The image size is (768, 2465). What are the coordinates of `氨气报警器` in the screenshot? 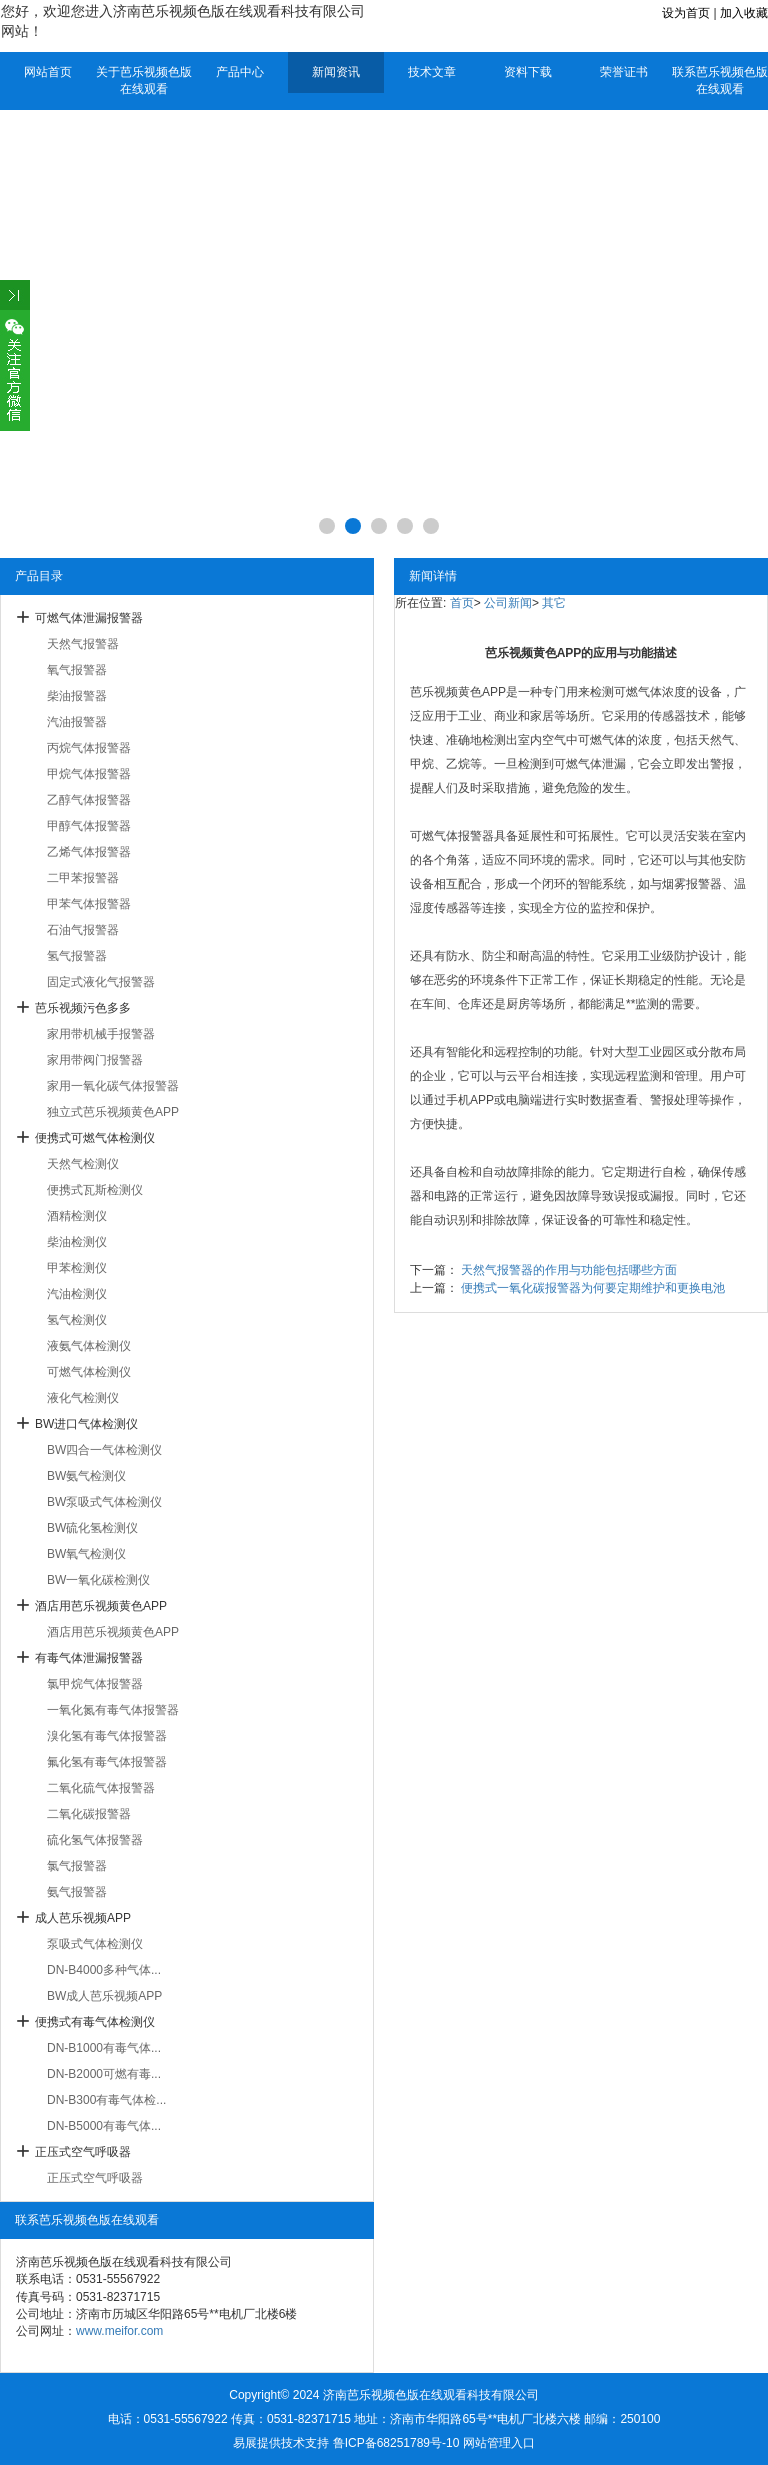 It's located at (77, 1892).